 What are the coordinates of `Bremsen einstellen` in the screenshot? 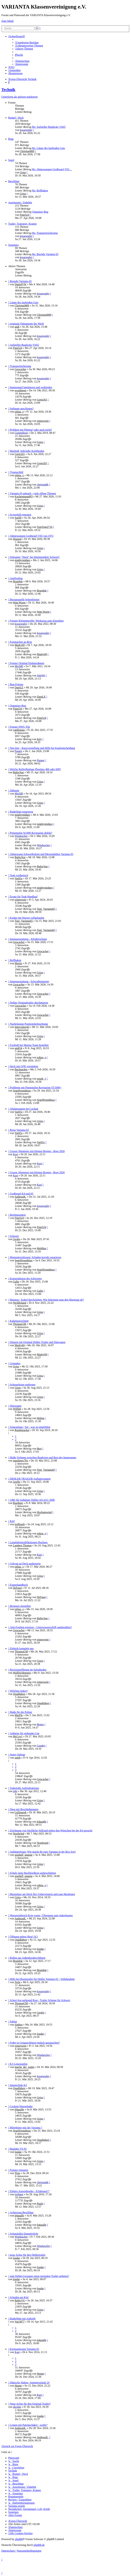 It's located at (20, 1606).